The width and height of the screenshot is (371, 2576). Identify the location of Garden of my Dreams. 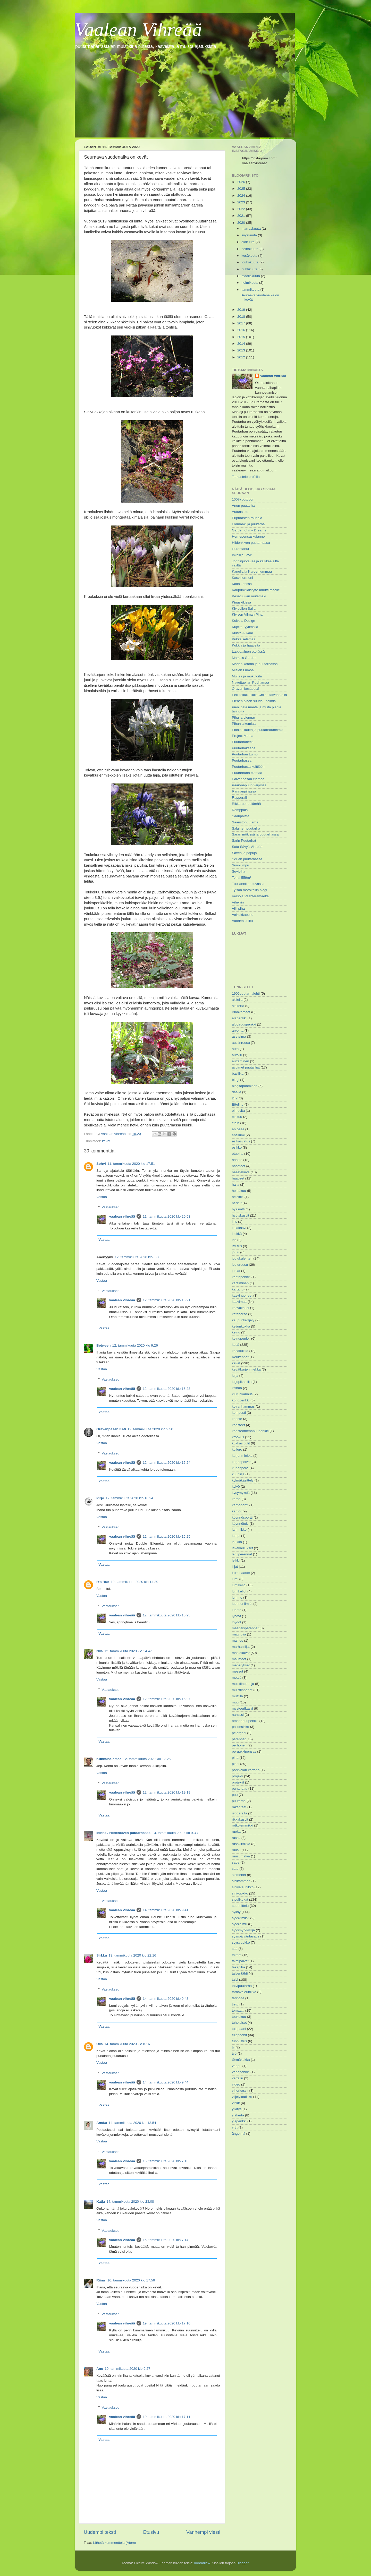
(249, 530).